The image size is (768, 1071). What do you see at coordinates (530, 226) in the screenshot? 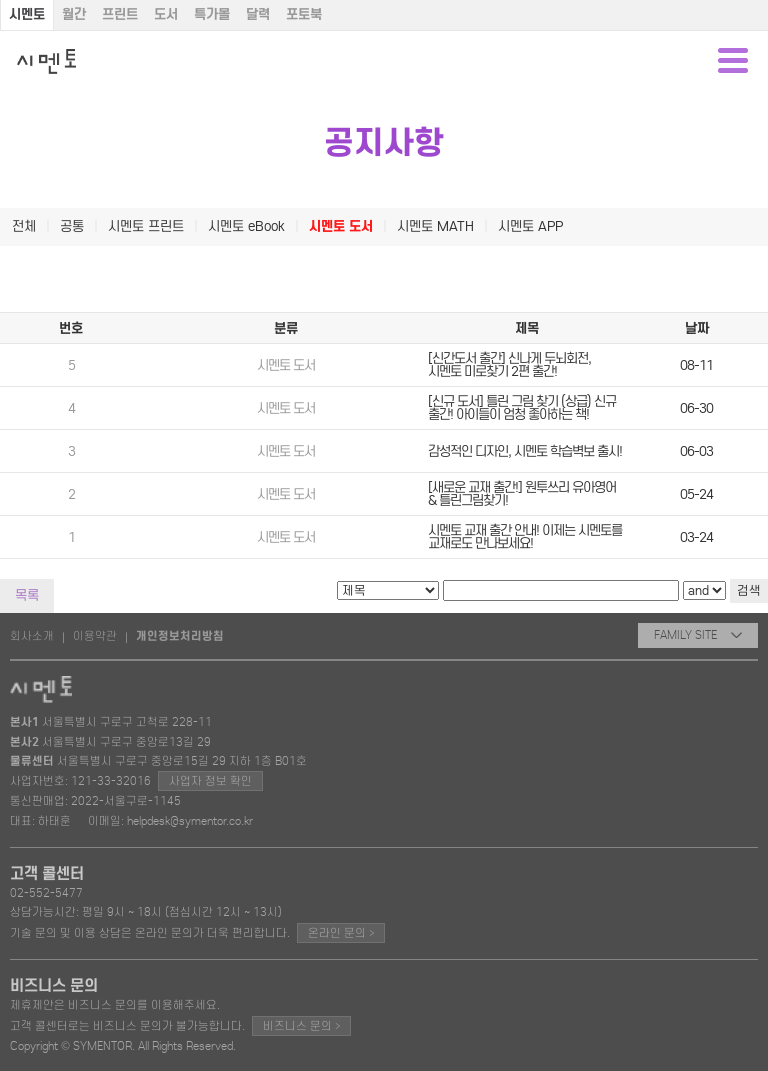
I see `시멘토 APP` at bounding box center [530, 226].